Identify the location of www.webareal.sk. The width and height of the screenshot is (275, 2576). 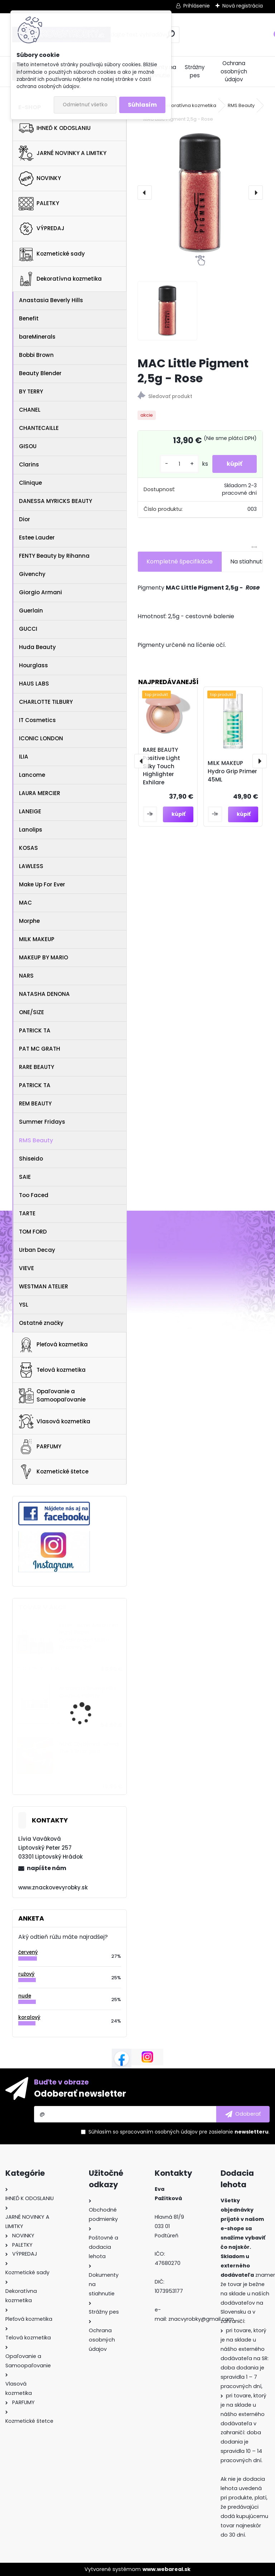
(166, 2569).